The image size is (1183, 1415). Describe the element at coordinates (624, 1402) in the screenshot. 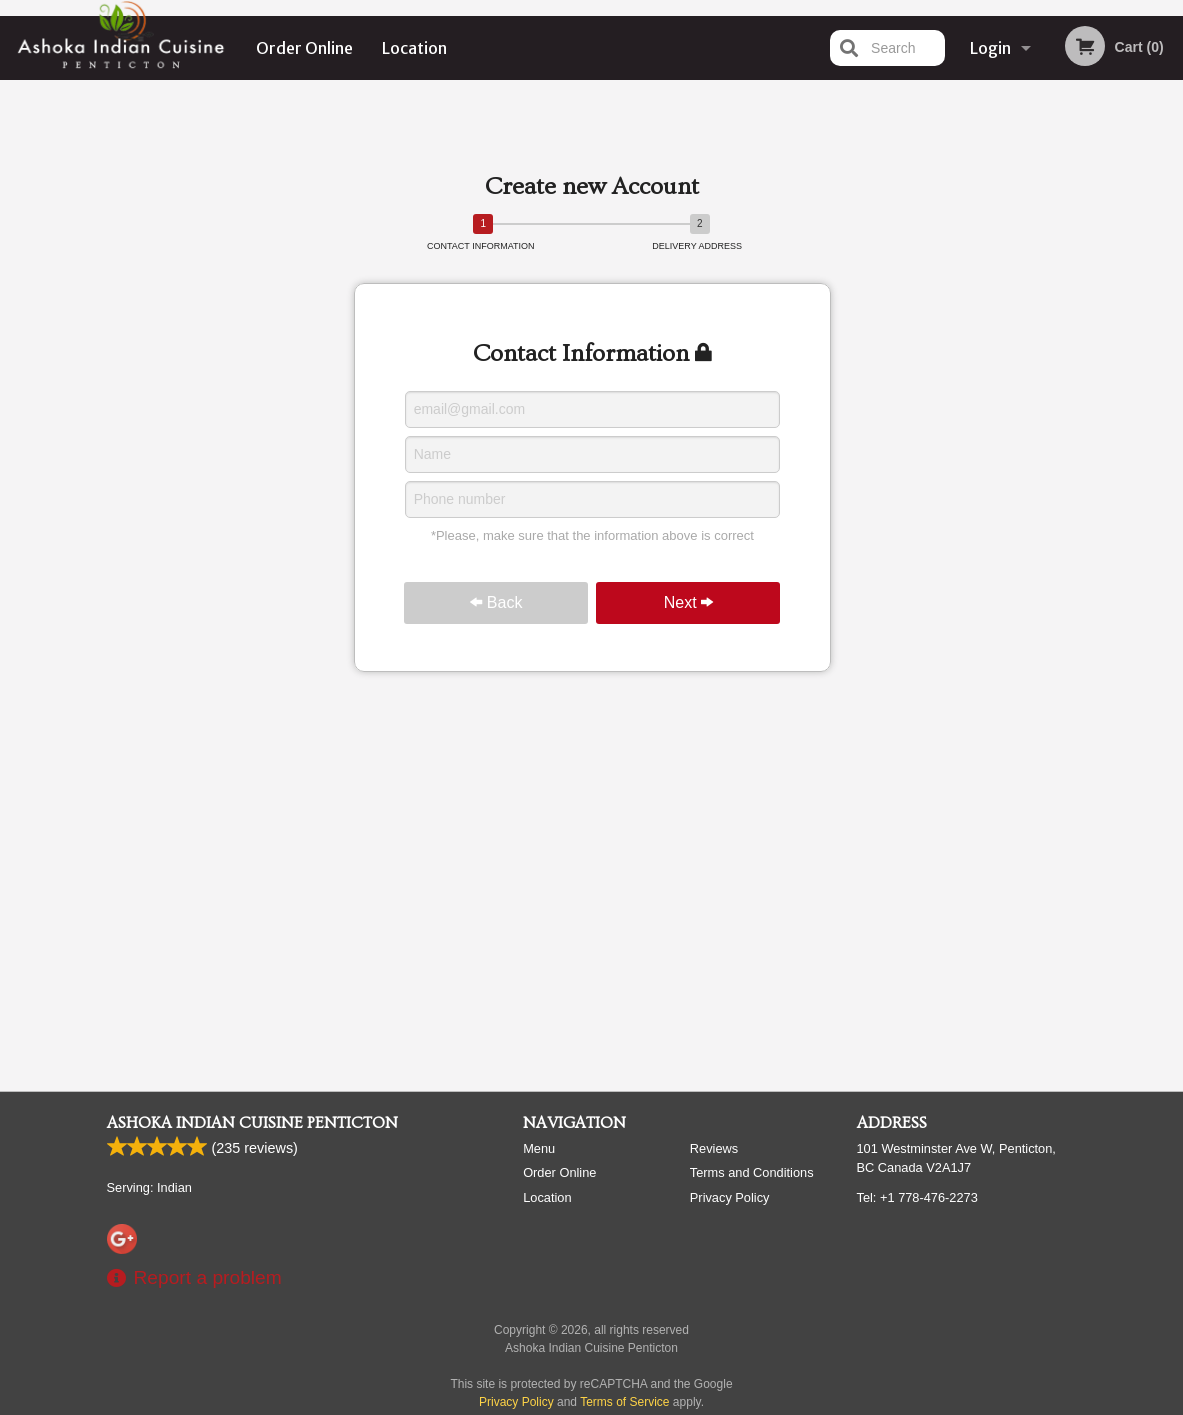

I see `Terms of Service` at that location.